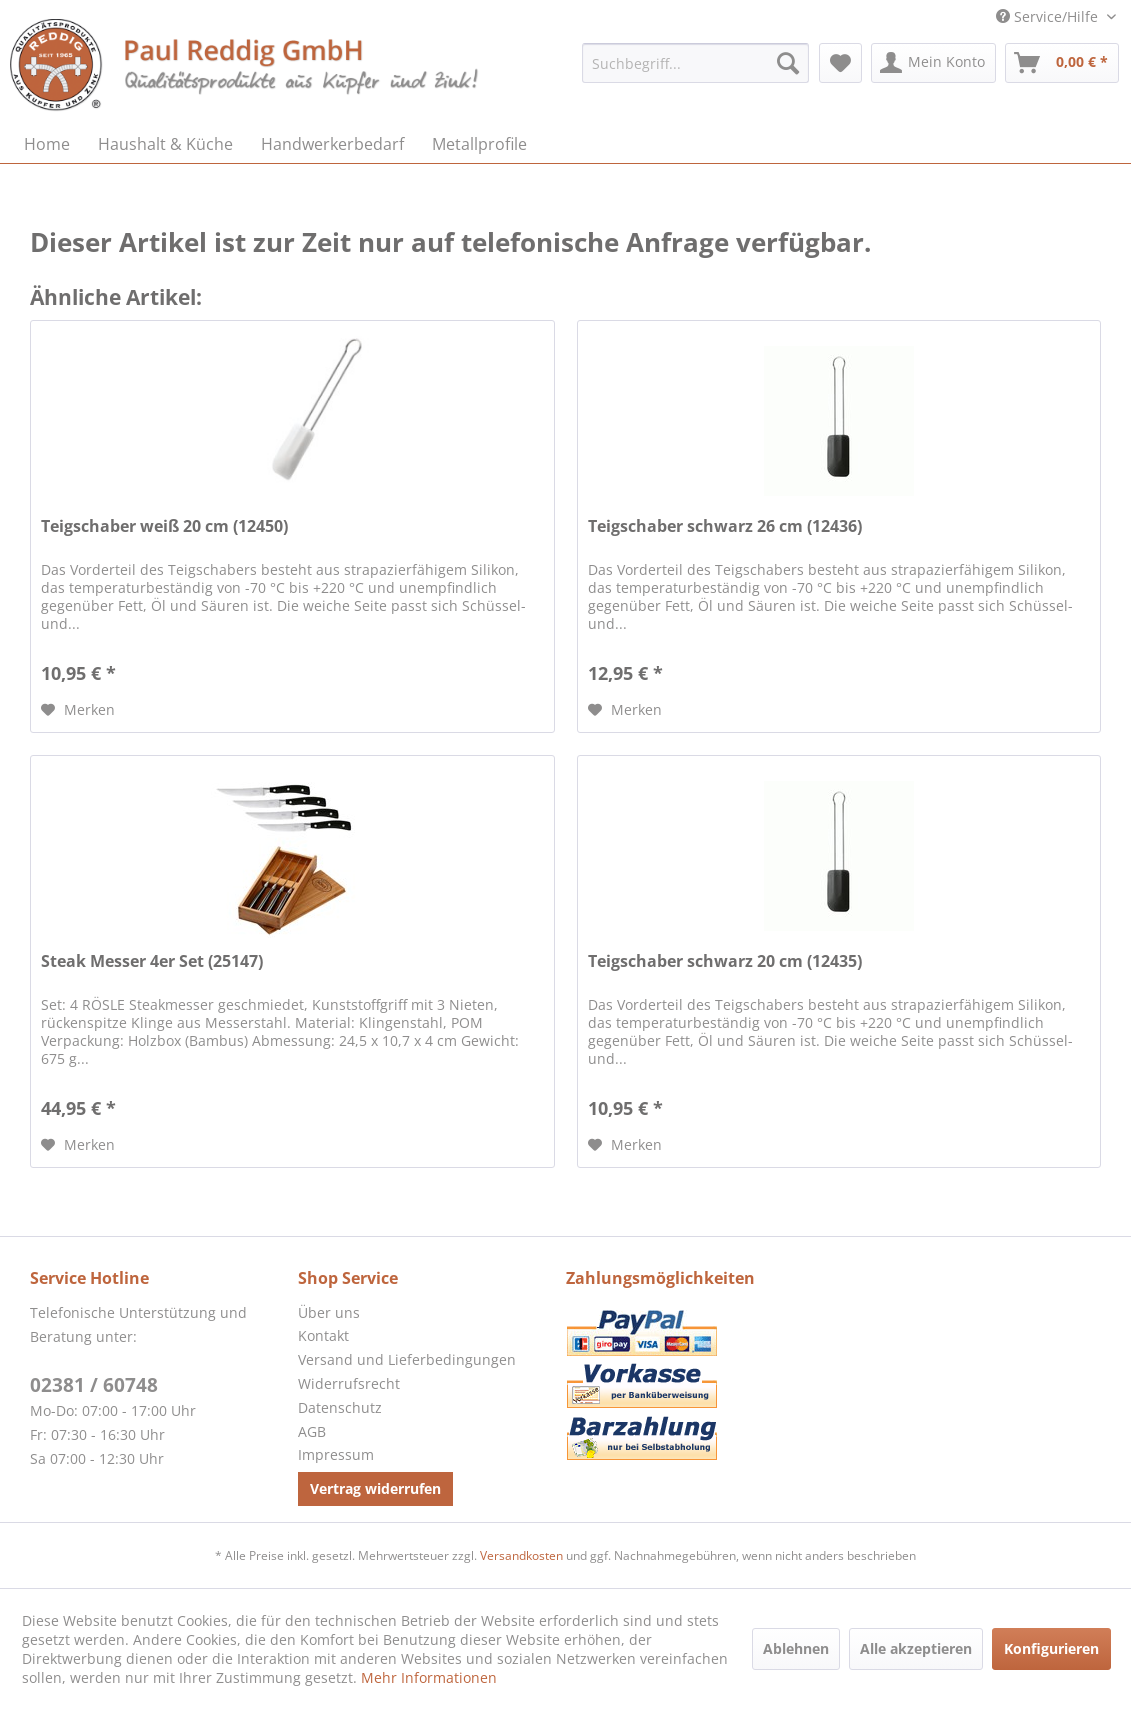  I want to click on Teigschaber weiß 20 cm (12450), so click(164, 526).